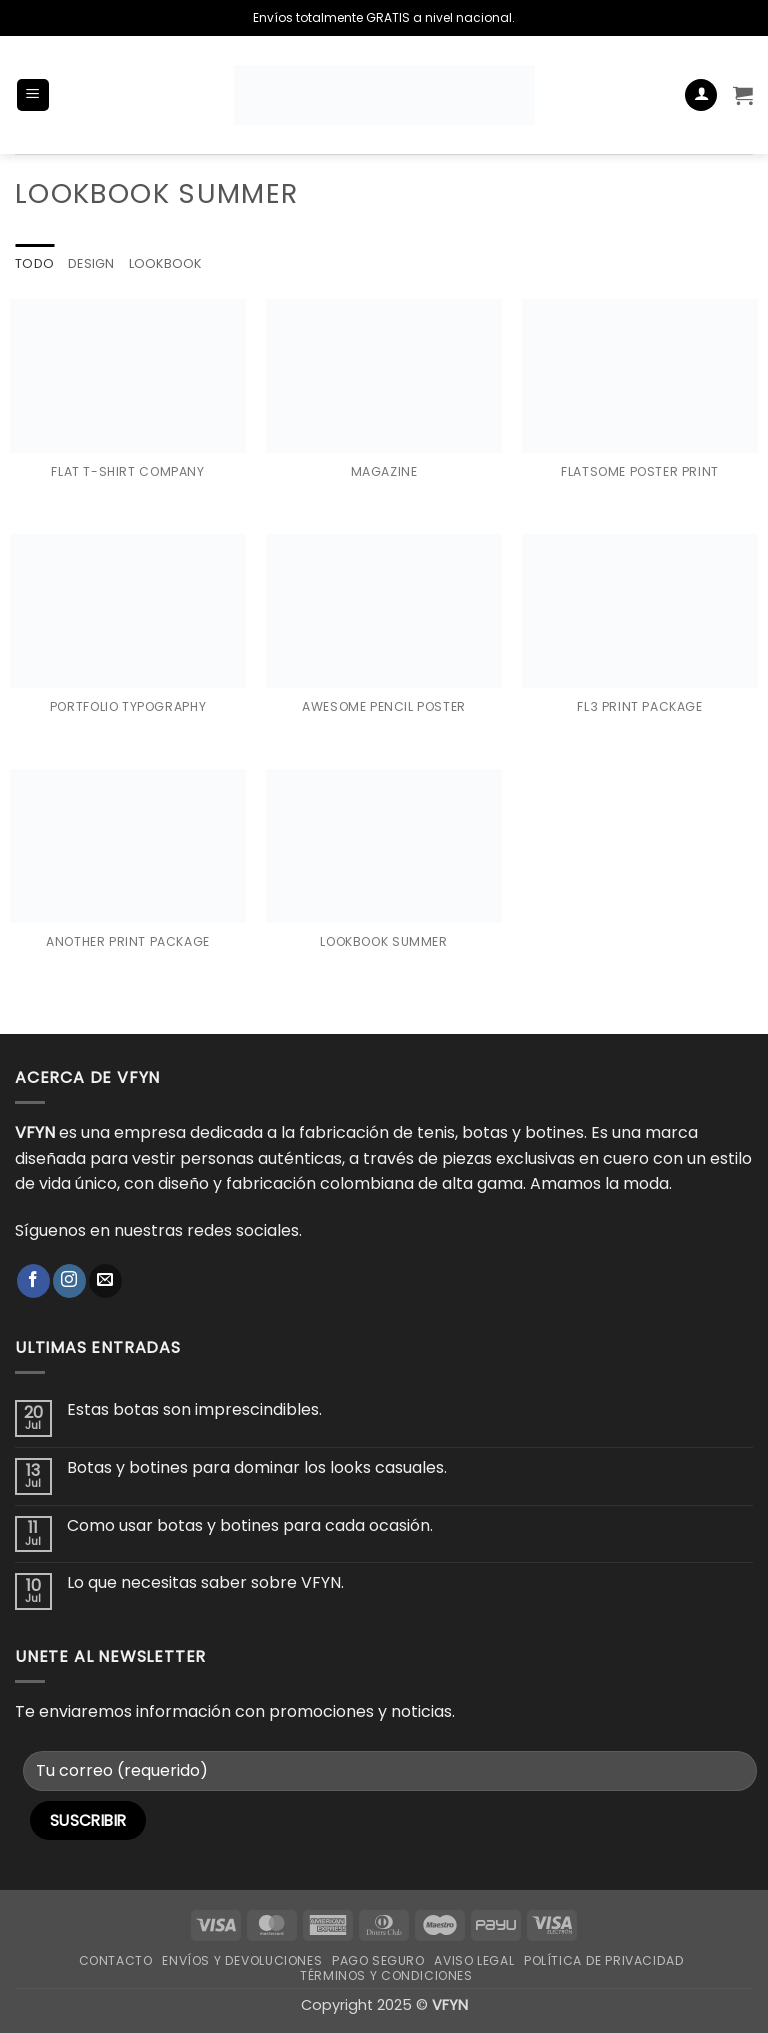  Describe the element at coordinates (386, 1975) in the screenshot. I see `Términos y Condiciones` at that location.